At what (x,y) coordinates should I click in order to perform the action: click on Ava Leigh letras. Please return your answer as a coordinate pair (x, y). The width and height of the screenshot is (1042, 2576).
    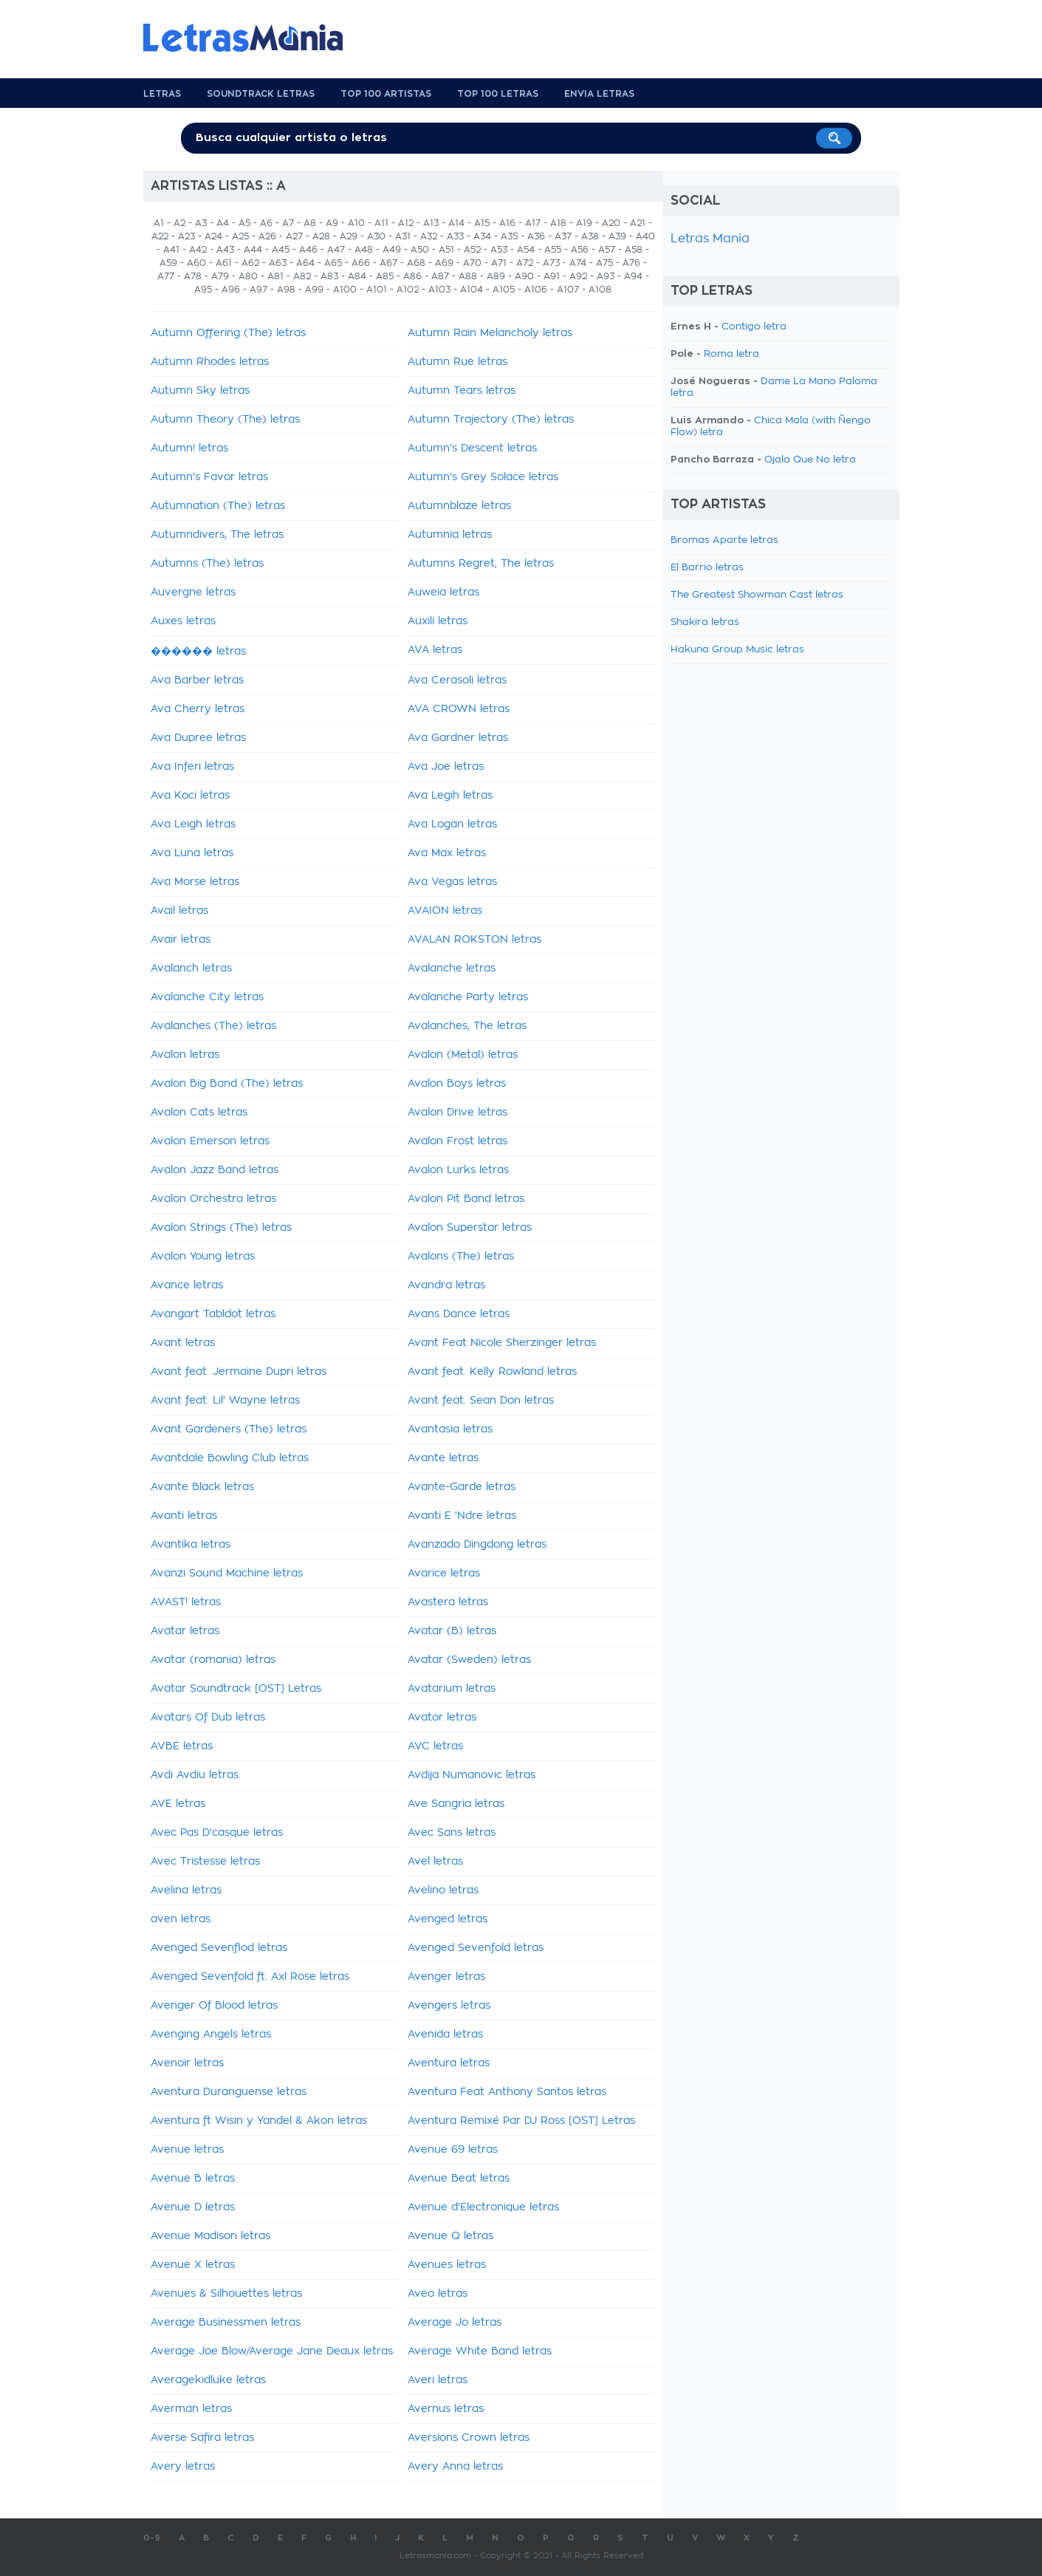
    Looking at the image, I should click on (193, 824).